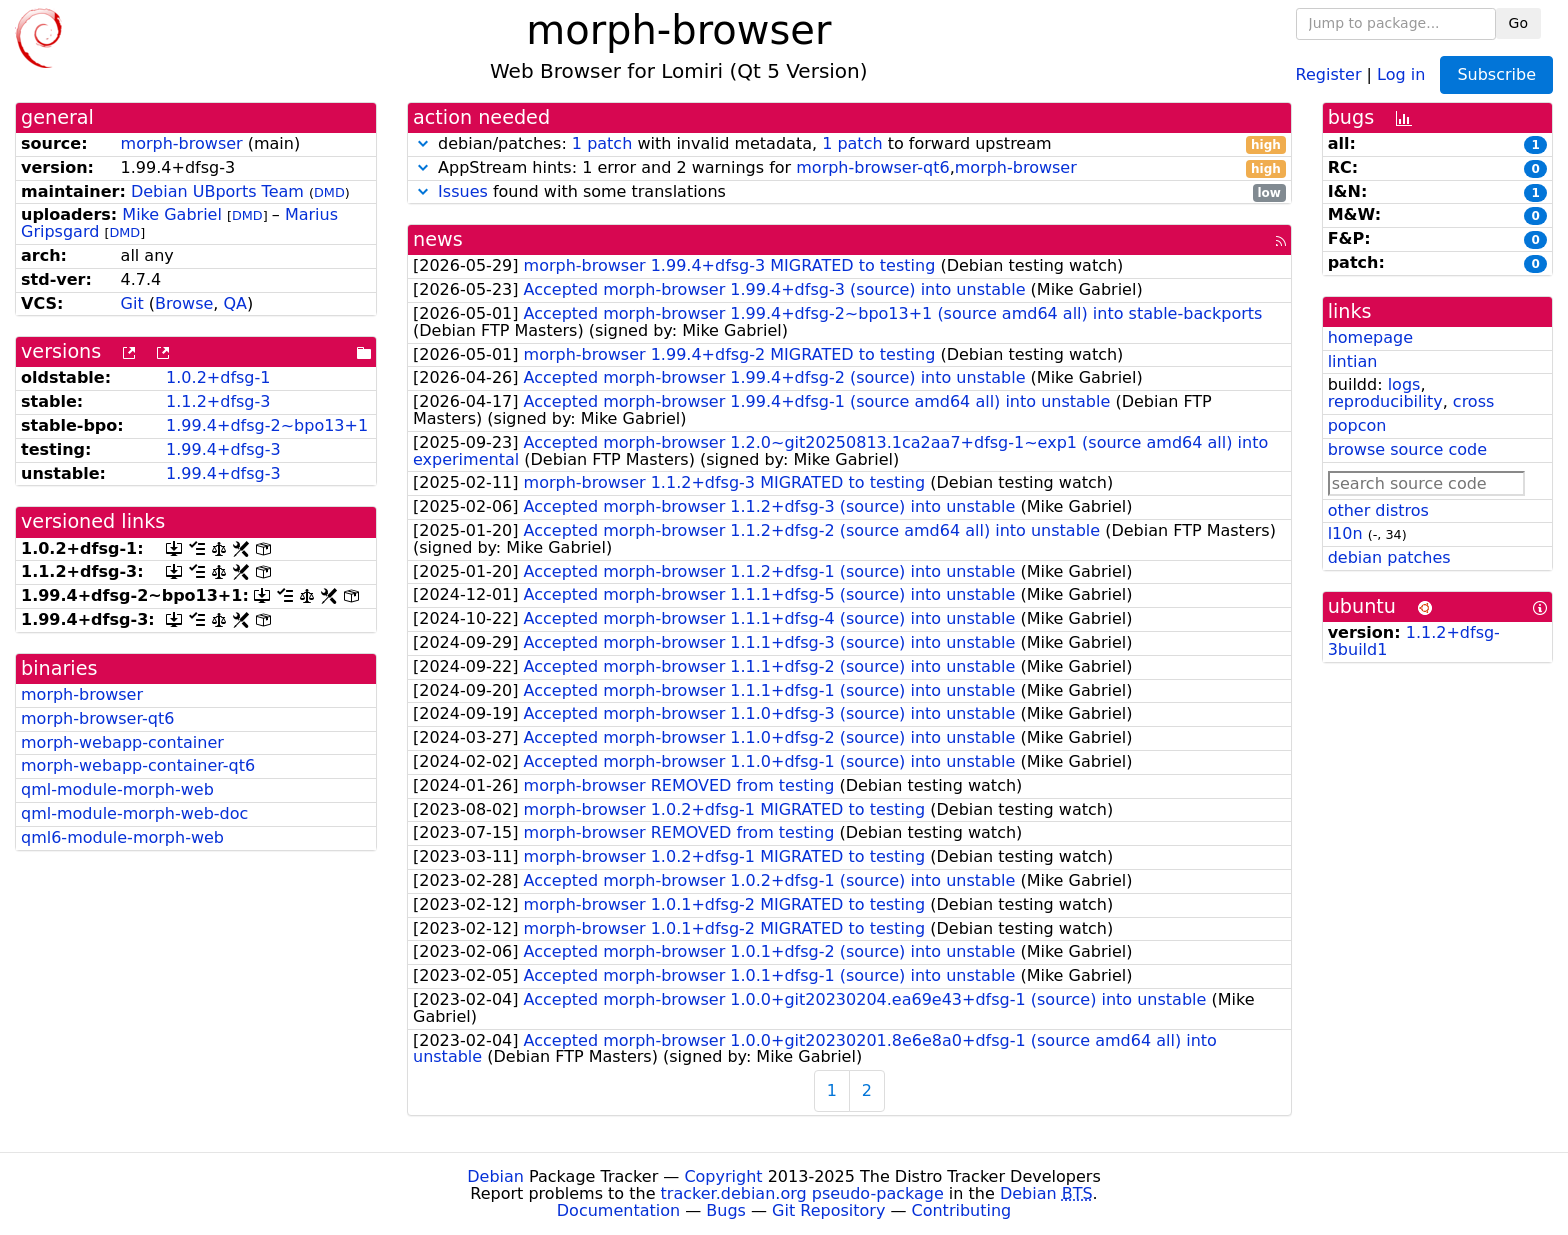 The height and width of the screenshot is (1235, 1568). What do you see at coordinates (223, 449) in the screenshot?
I see `1.99.4+dfsg-3` at bounding box center [223, 449].